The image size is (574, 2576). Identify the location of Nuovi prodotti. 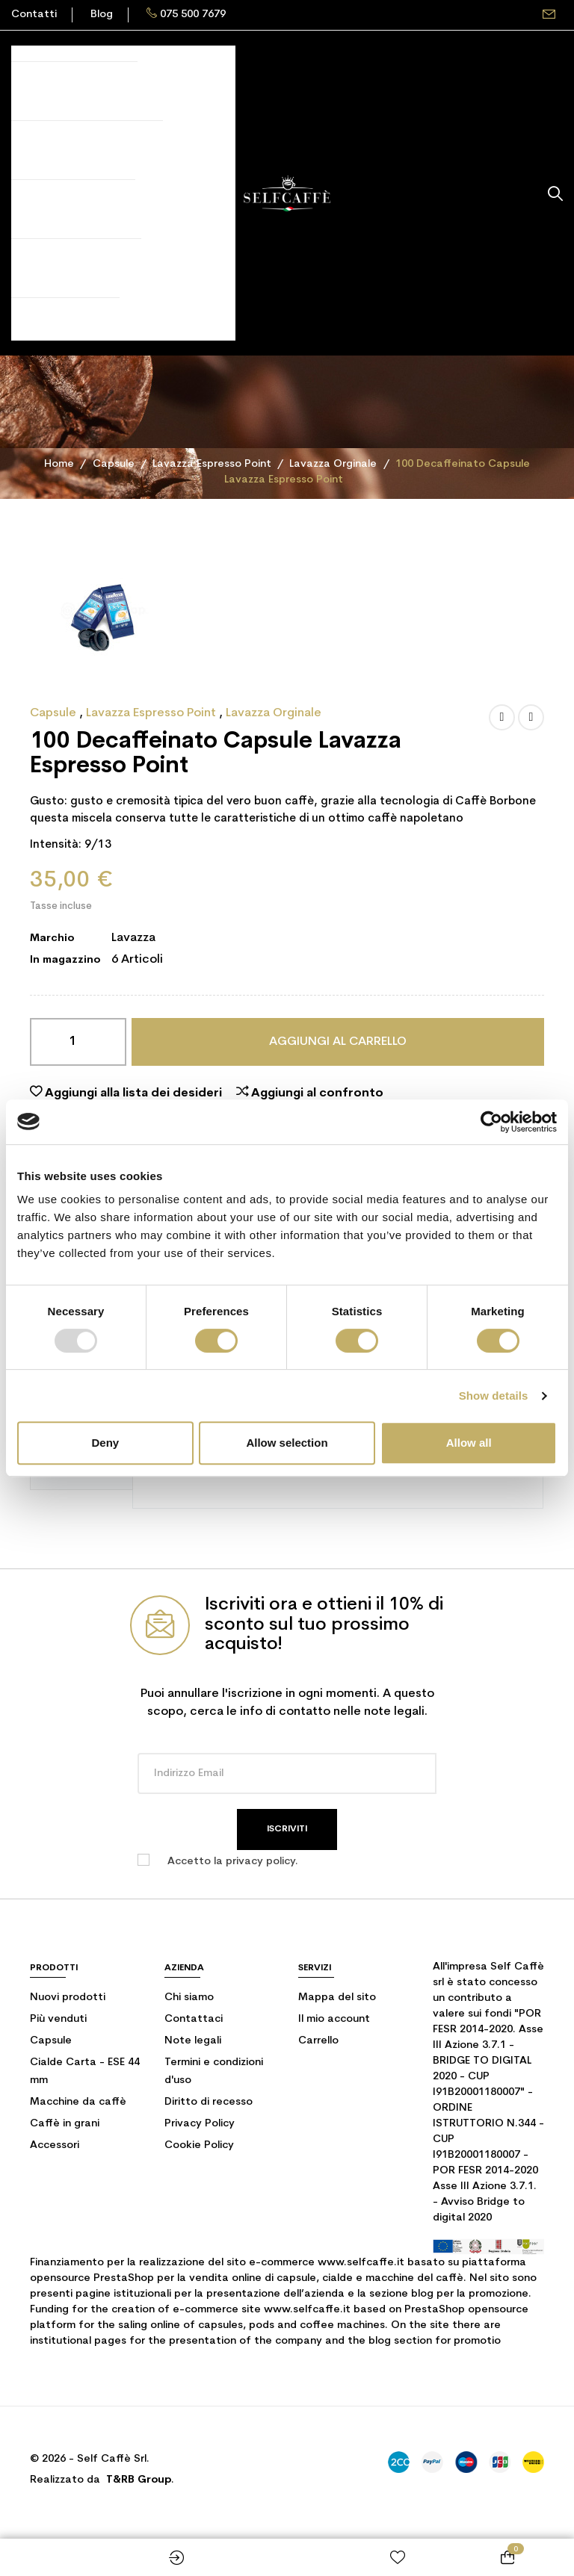
(67, 1997).